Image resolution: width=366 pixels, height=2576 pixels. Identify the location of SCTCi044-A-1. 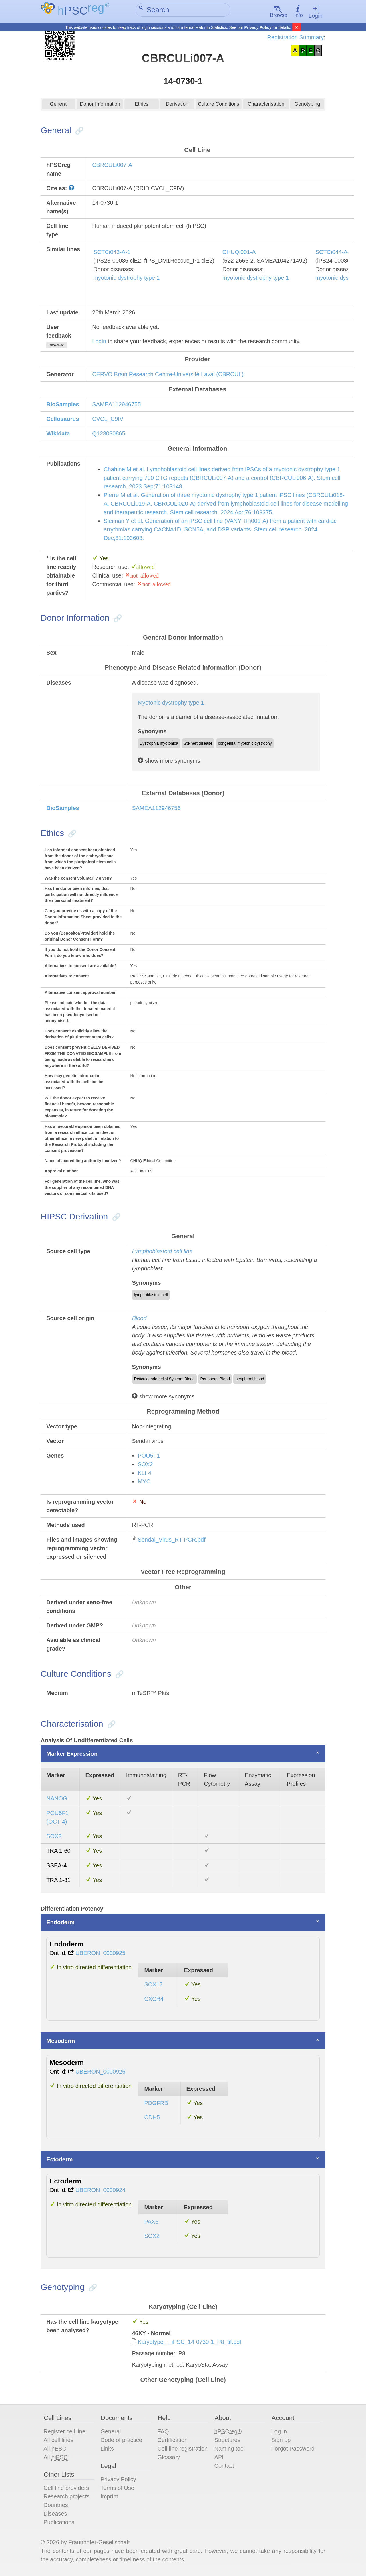
(334, 252).